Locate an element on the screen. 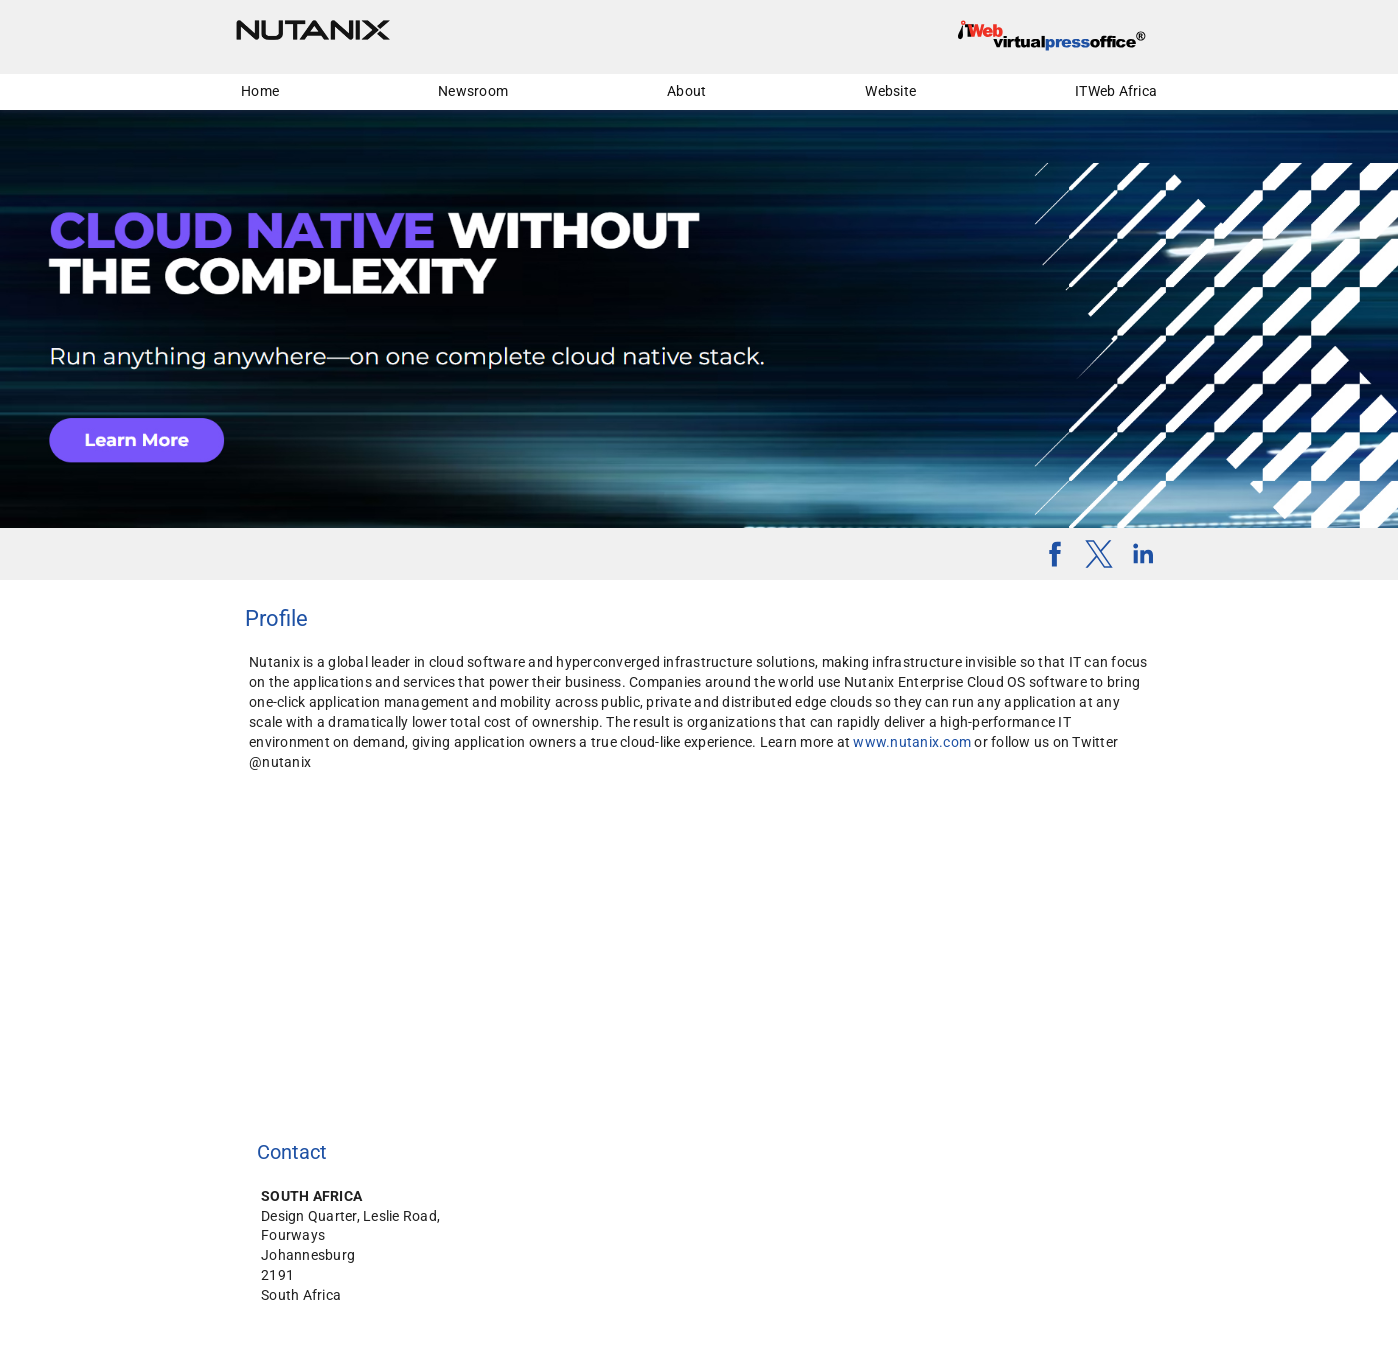 The height and width of the screenshot is (1366, 1398). www.nutanix.com is located at coordinates (912, 742).